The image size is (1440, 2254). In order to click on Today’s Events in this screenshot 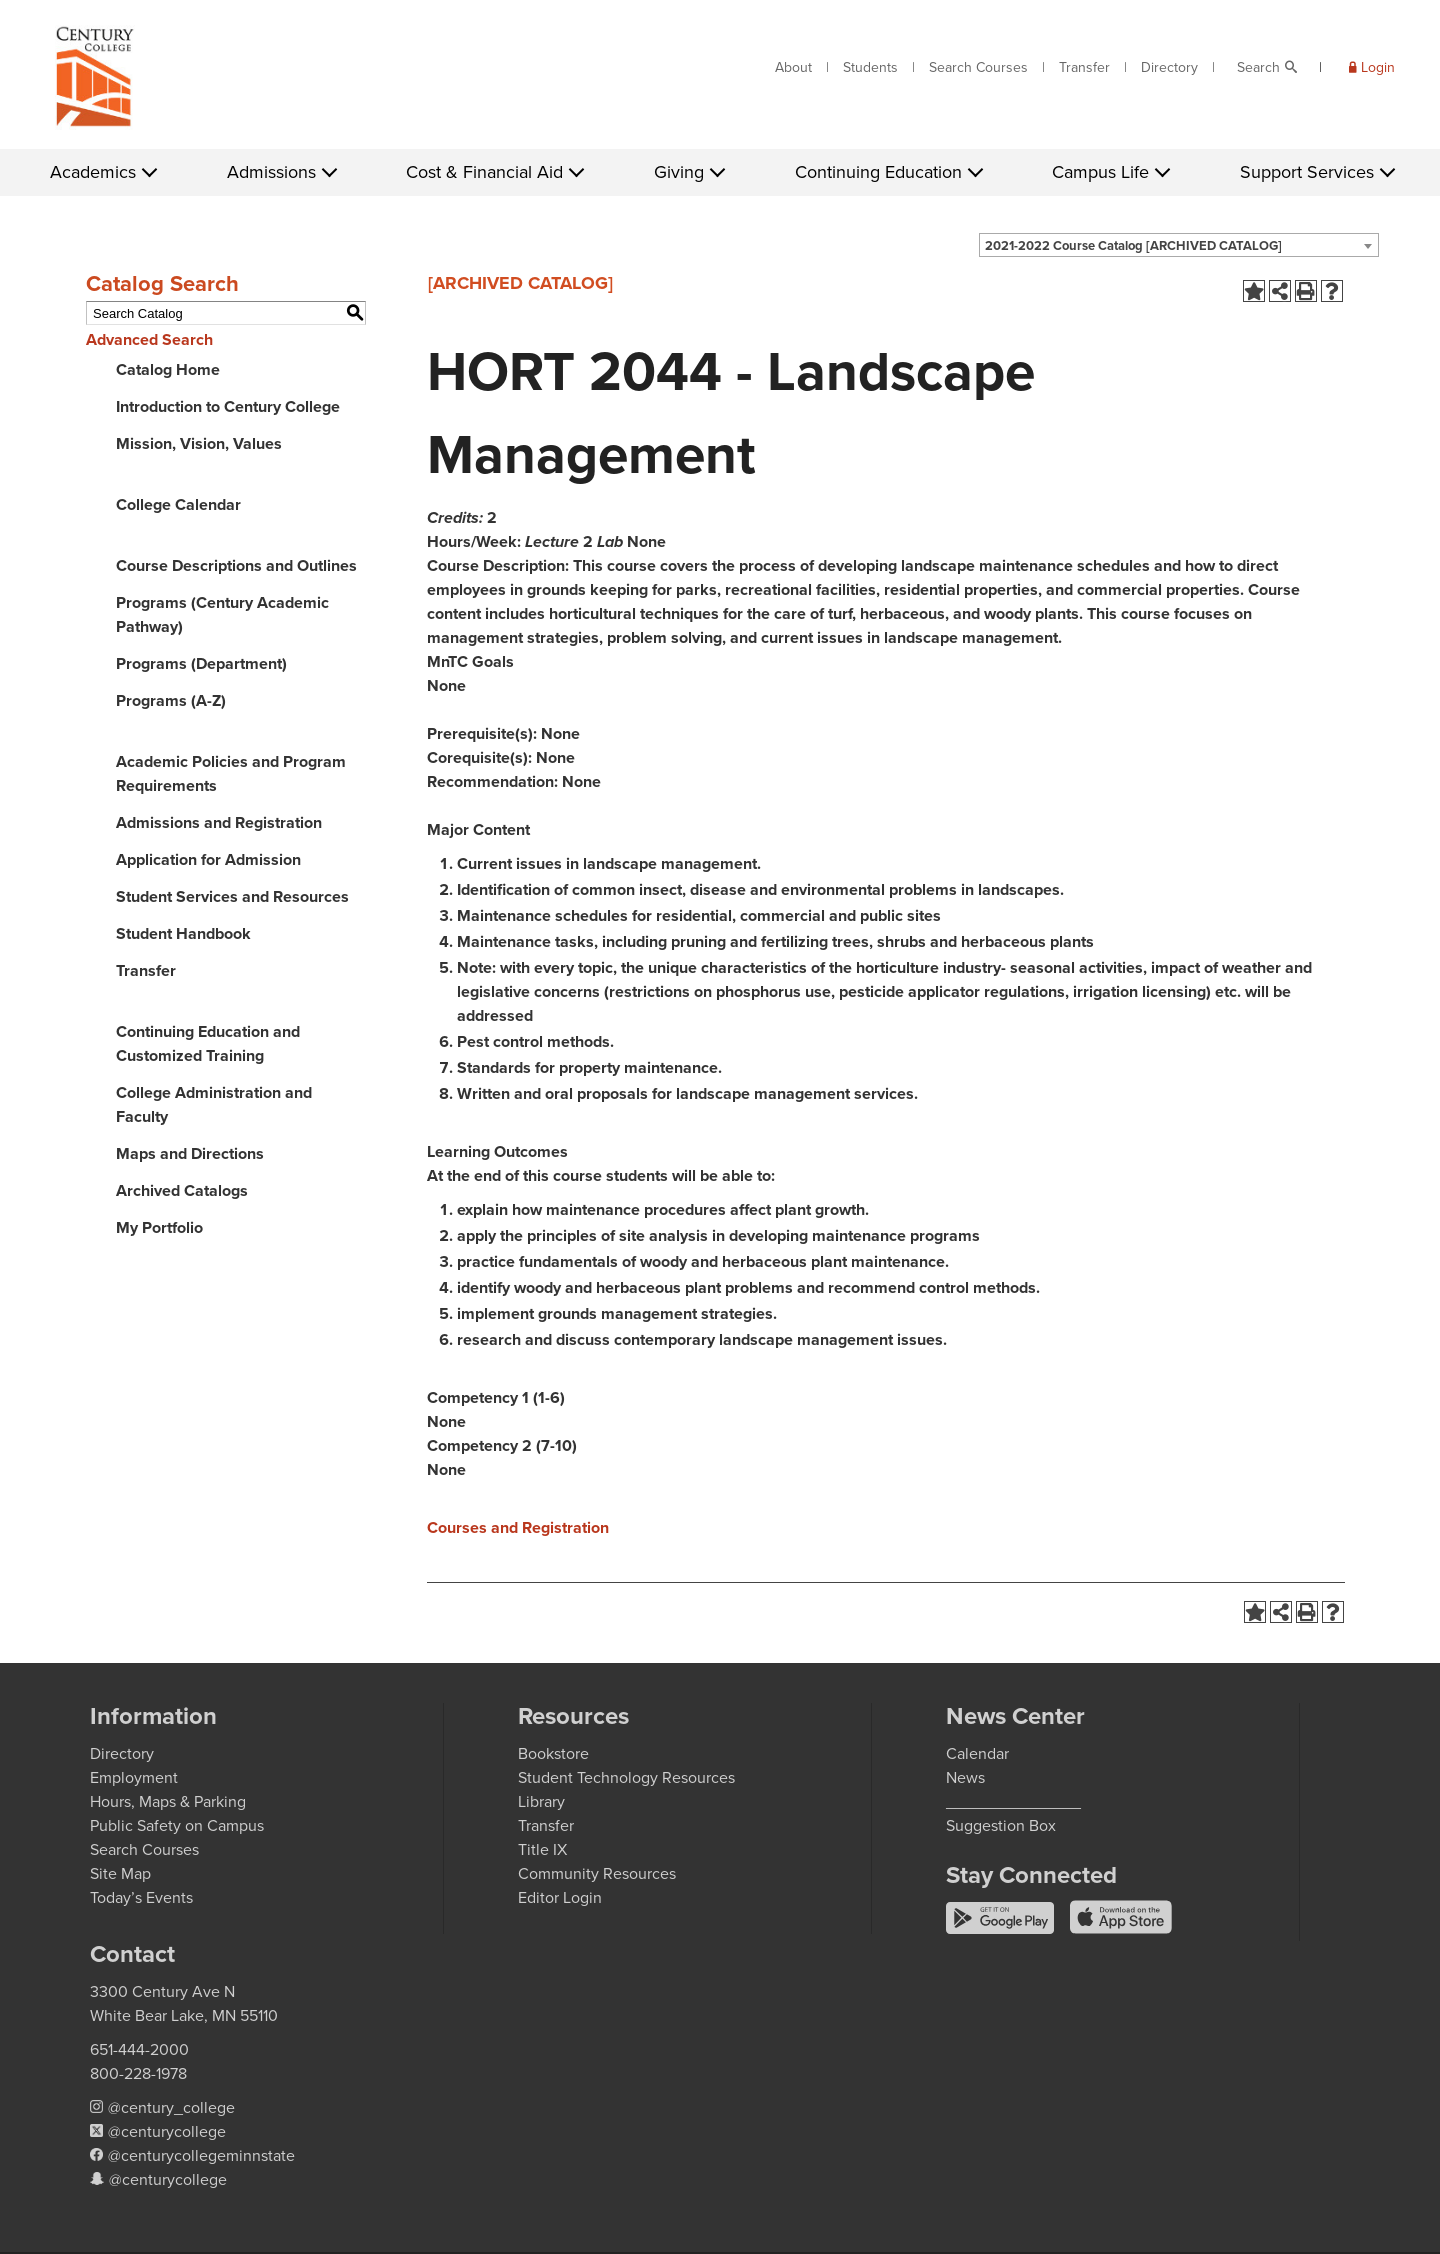, I will do `click(141, 1897)`.